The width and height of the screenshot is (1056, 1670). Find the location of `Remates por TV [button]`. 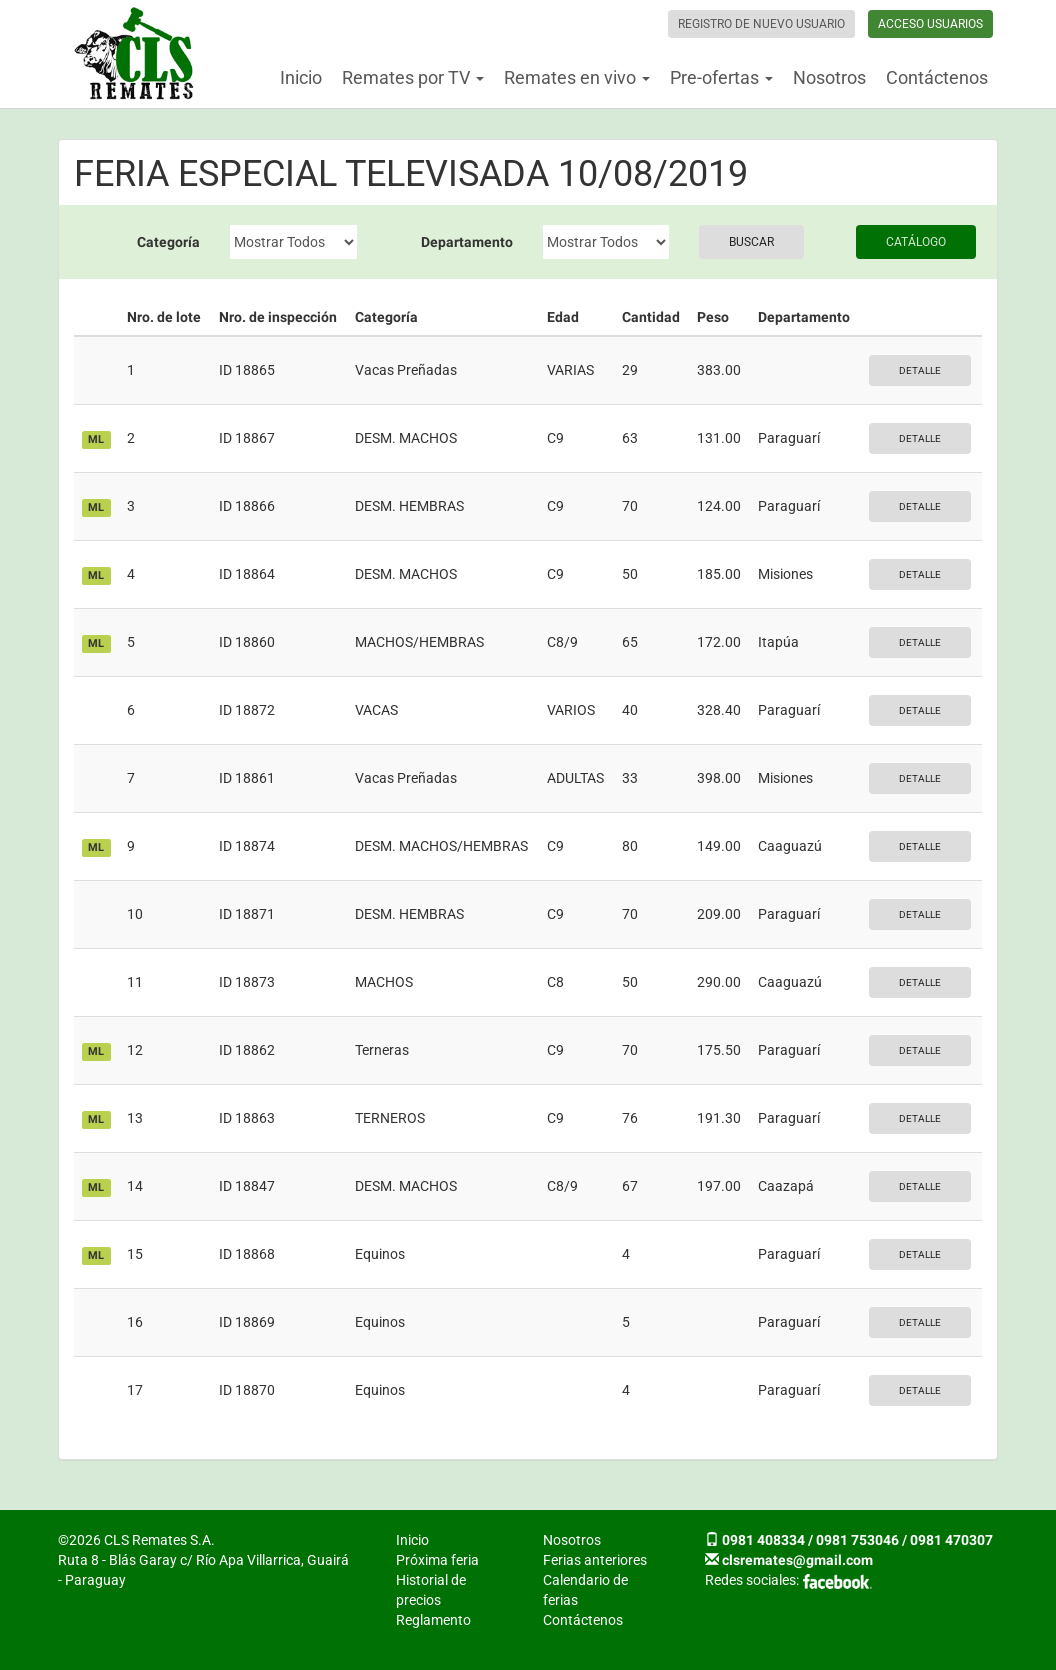

Remates por TV [button] is located at coordinates (413, 77).